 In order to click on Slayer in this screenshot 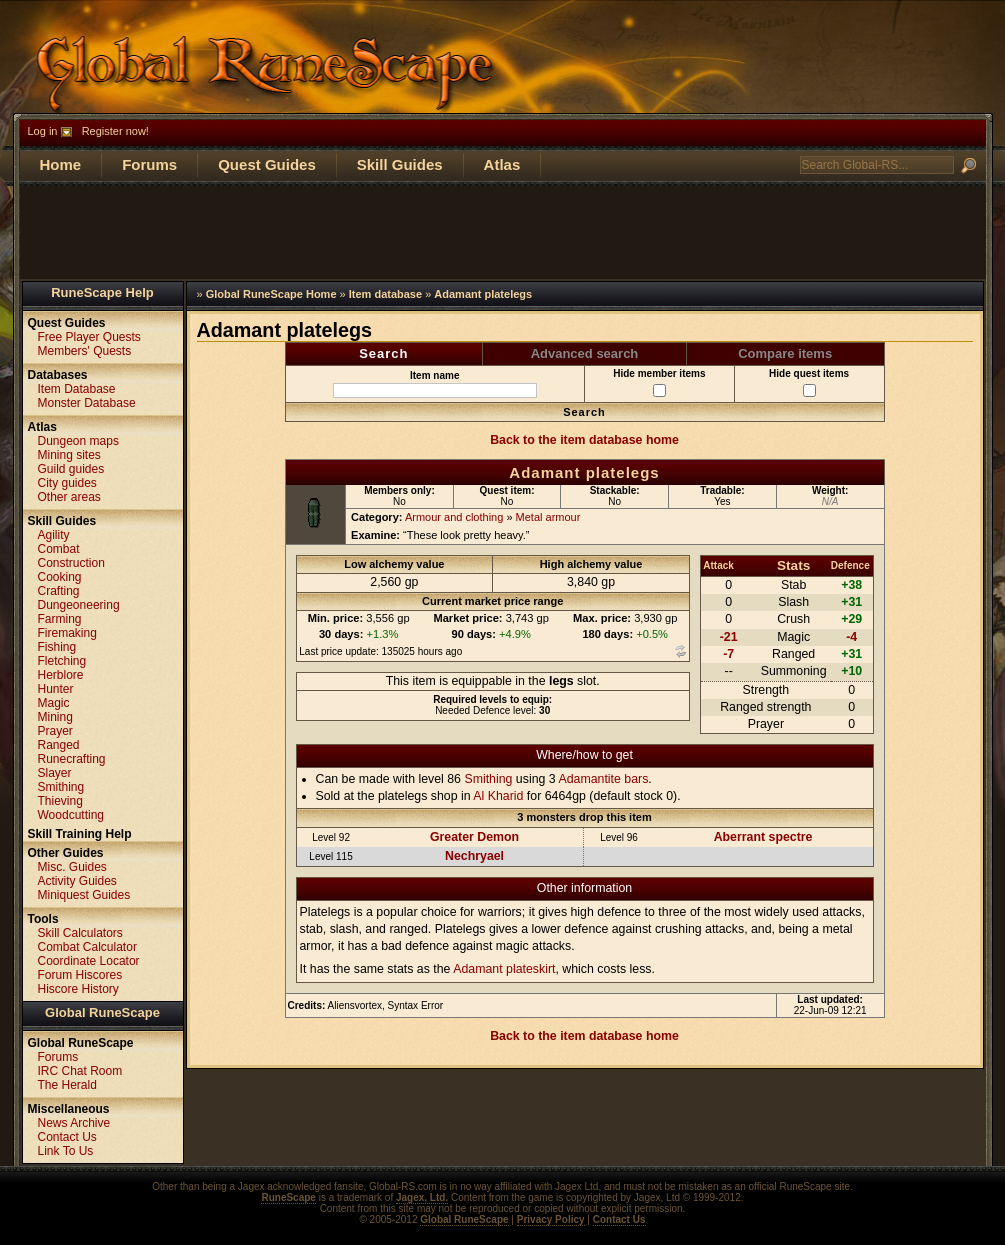, I will do `click(55, 773)`.